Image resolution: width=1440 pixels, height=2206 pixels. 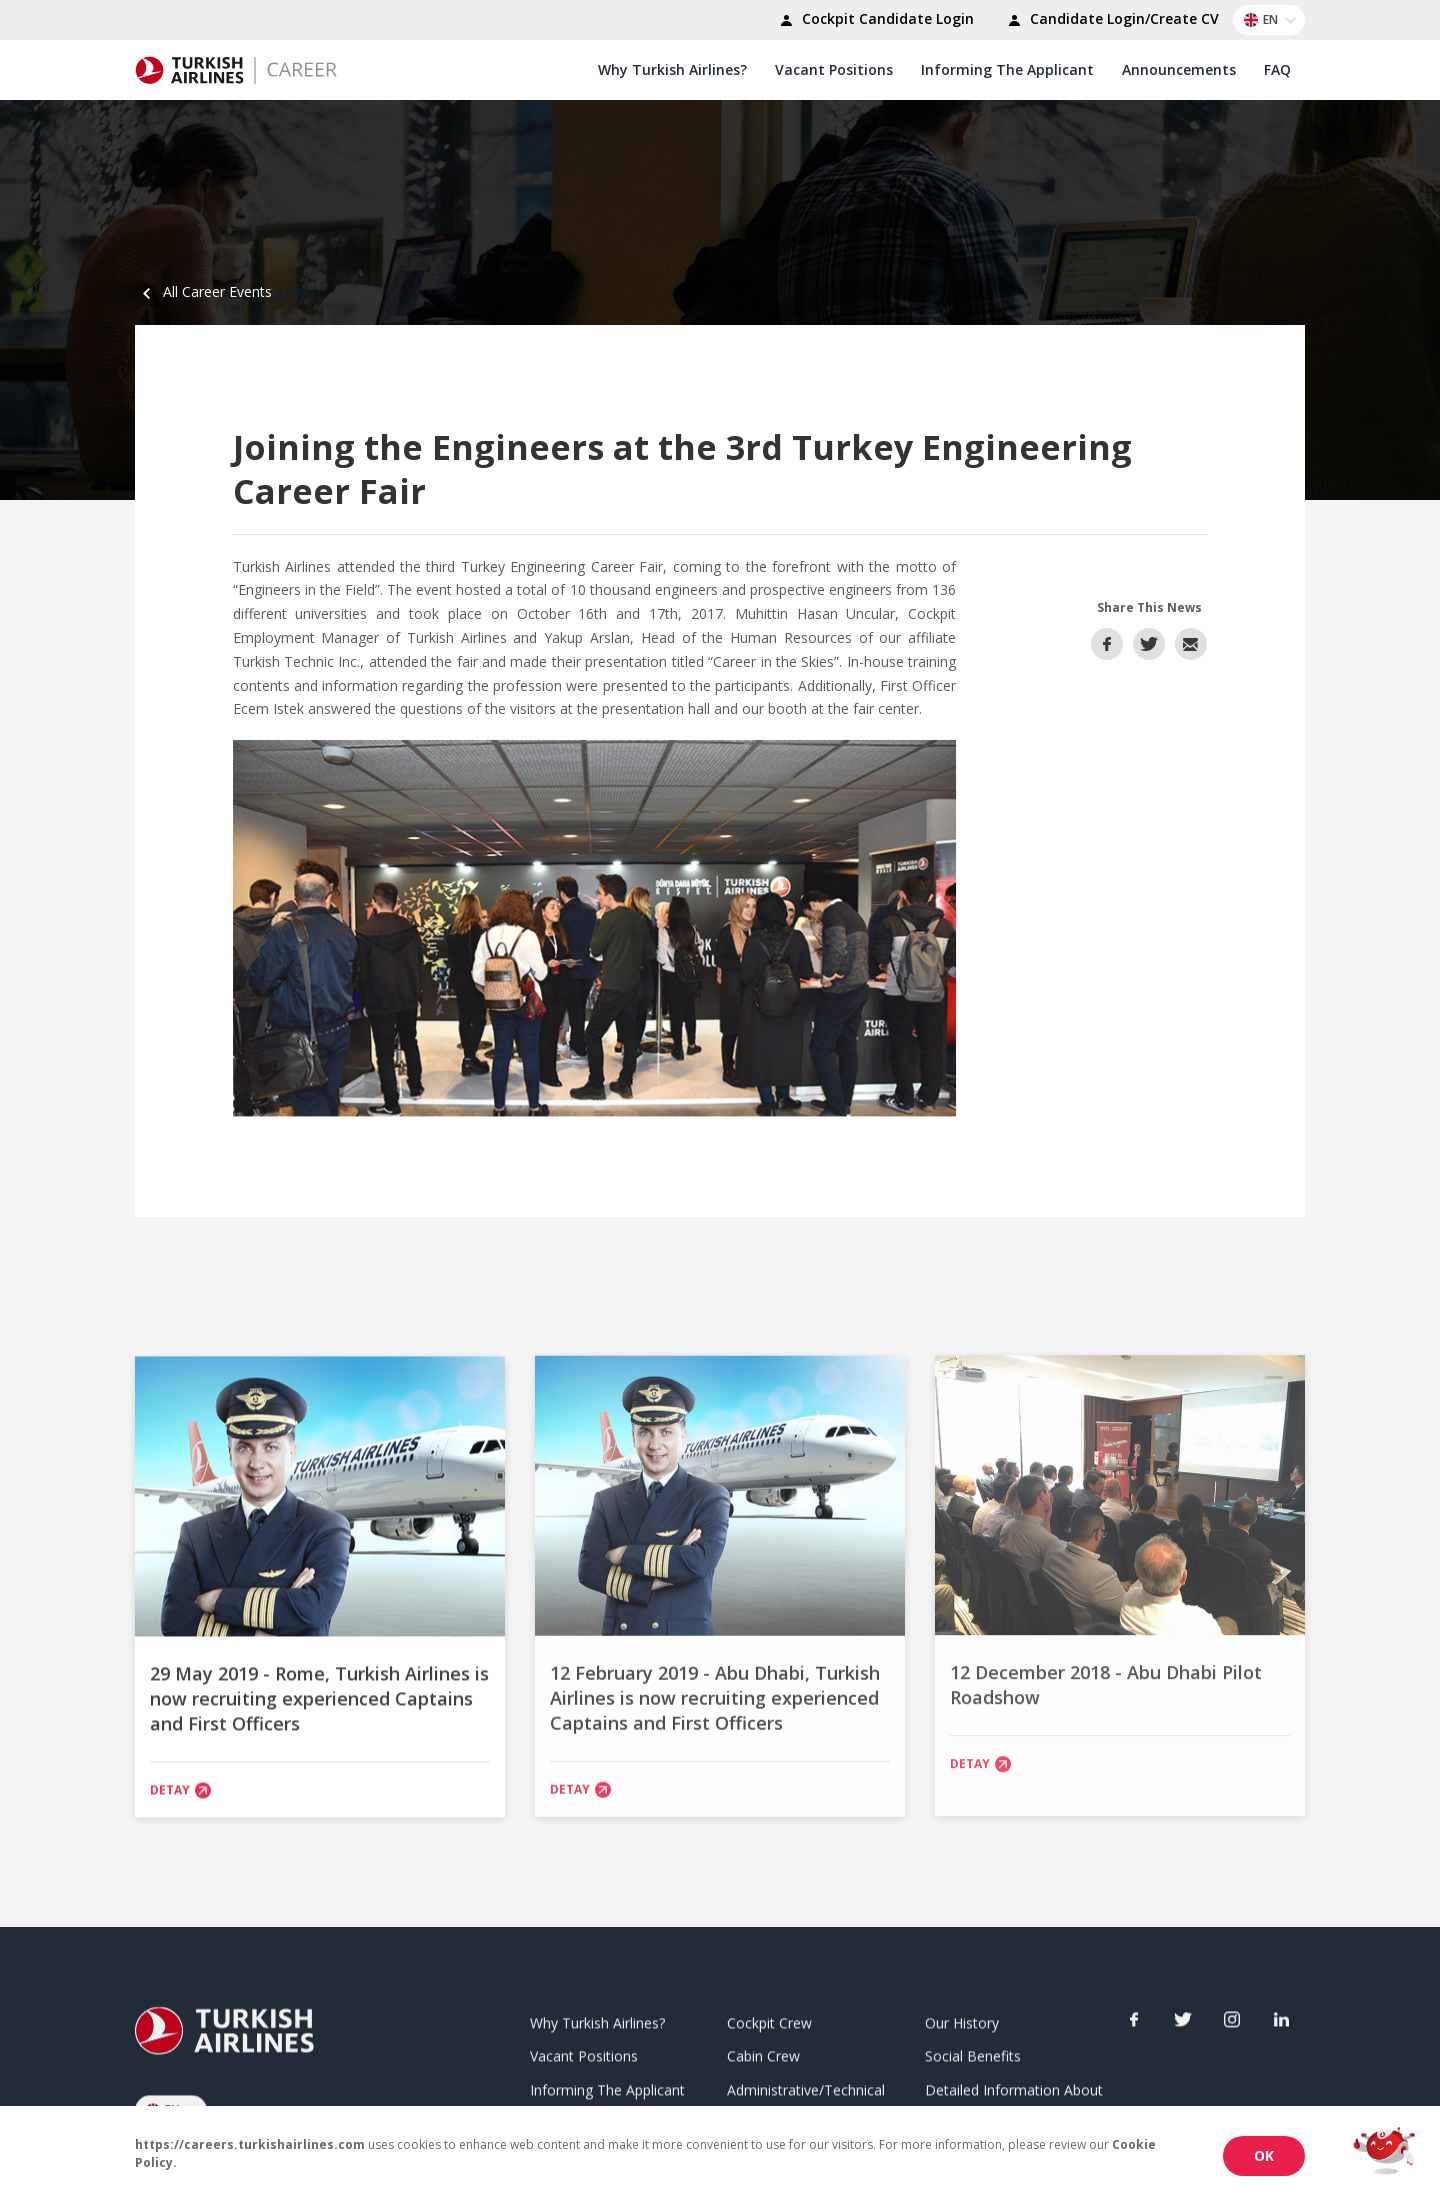 What do you see at coordinates (962, 2018) in the screenshot?
I see `Our History` at bounding box center [962, 2018].